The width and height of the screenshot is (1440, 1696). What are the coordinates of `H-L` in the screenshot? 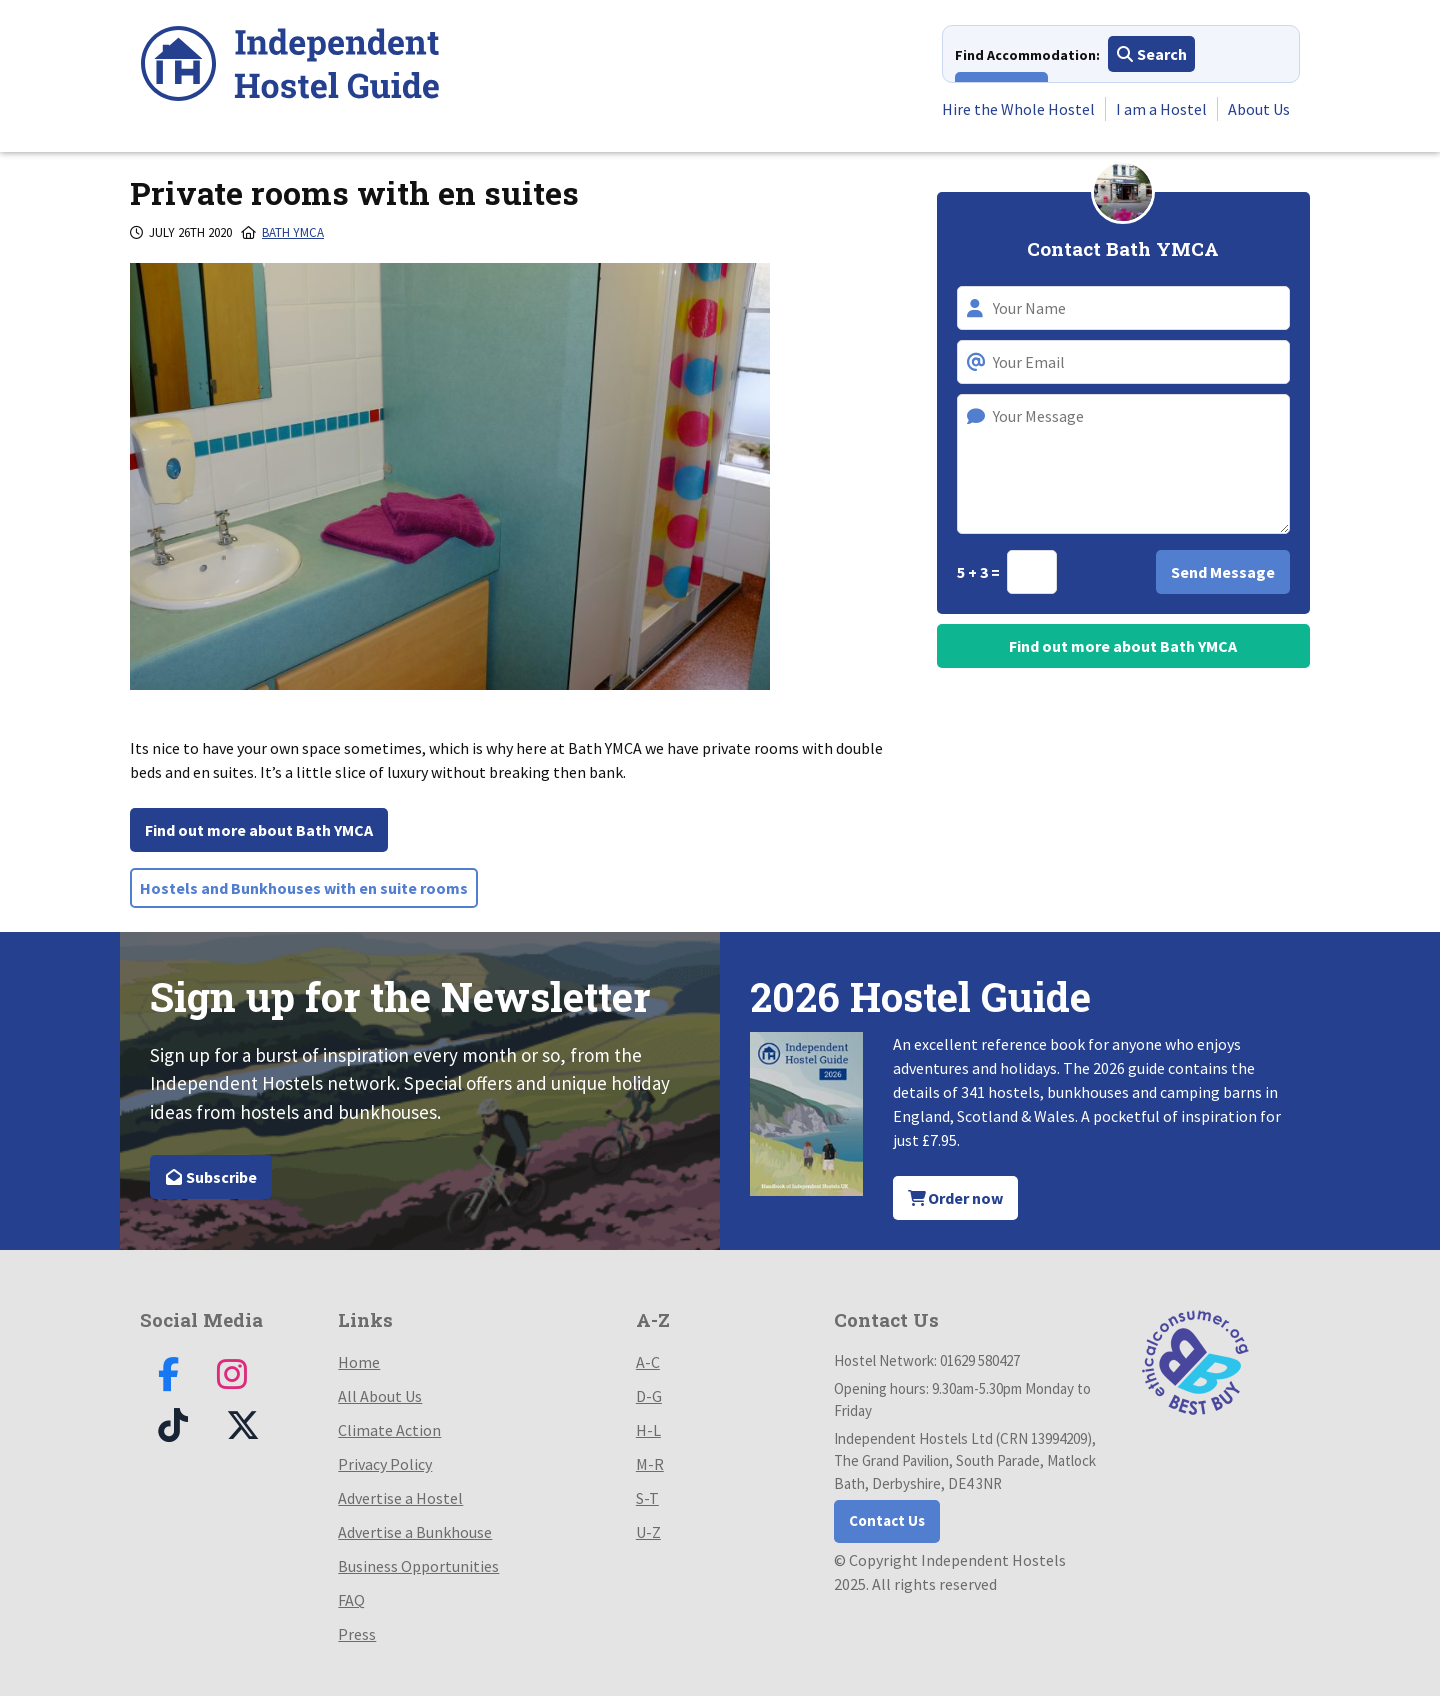 It's located at (648, 1430).